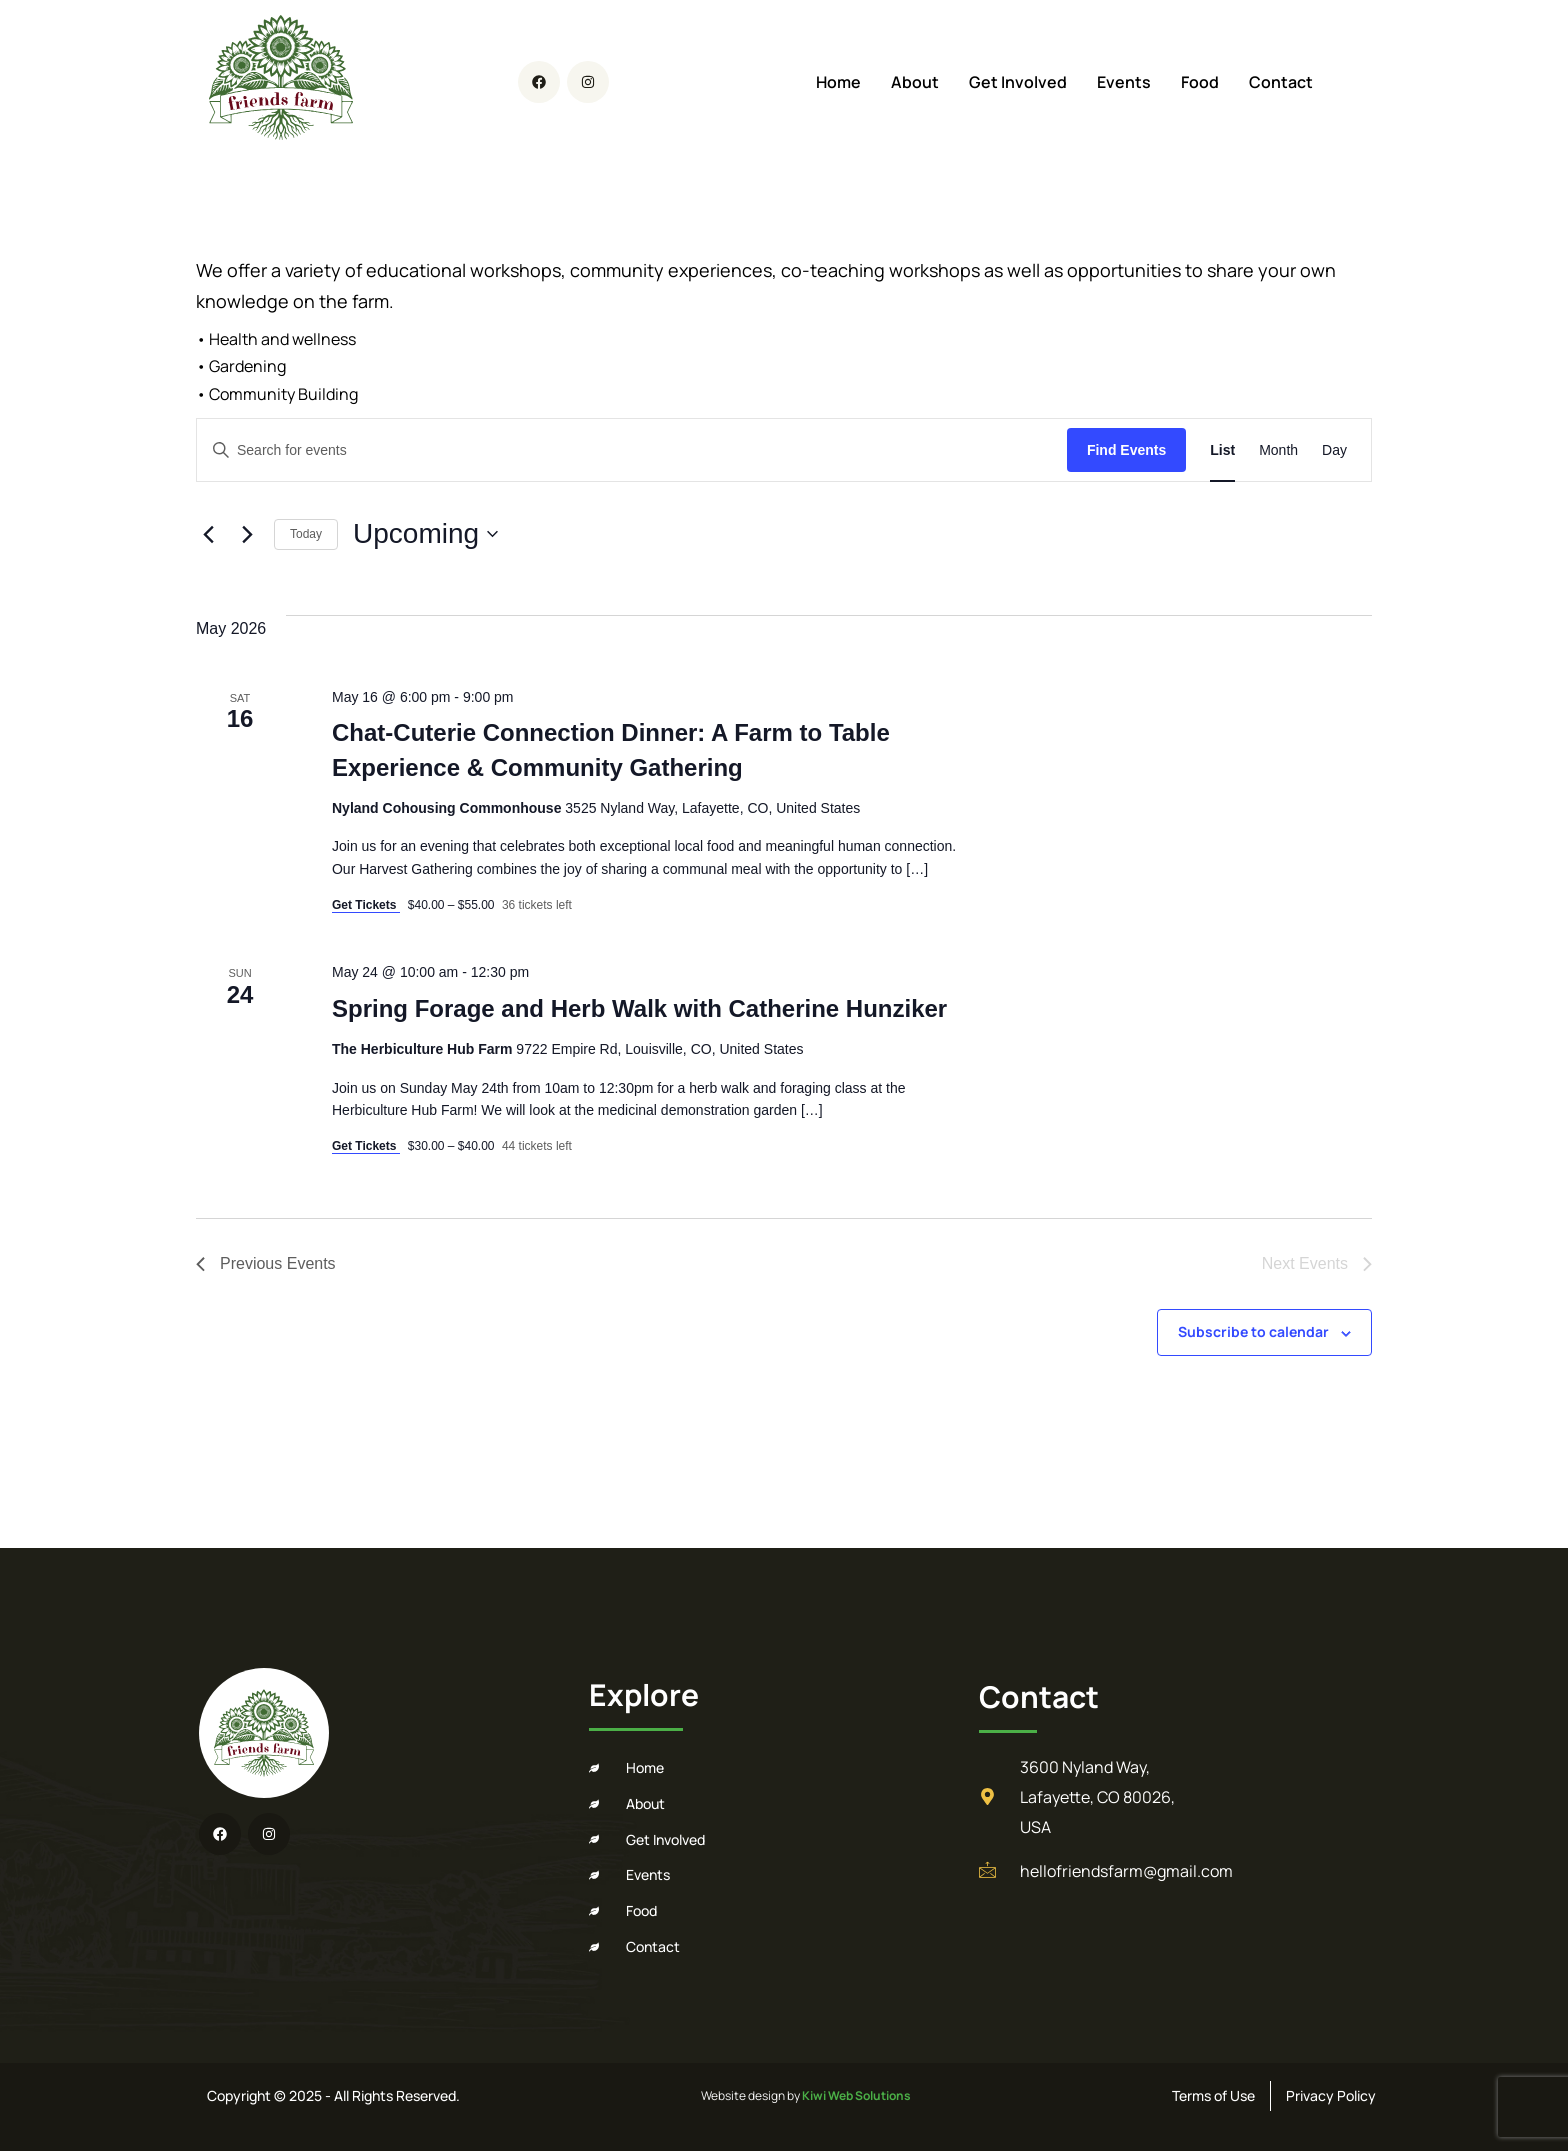 The width and height of the screenshot is (1568, 2151). What do you see at coordinates (247, 534) in the screenshot?
I see `[Next Events]` at bounding box center [247, 534].